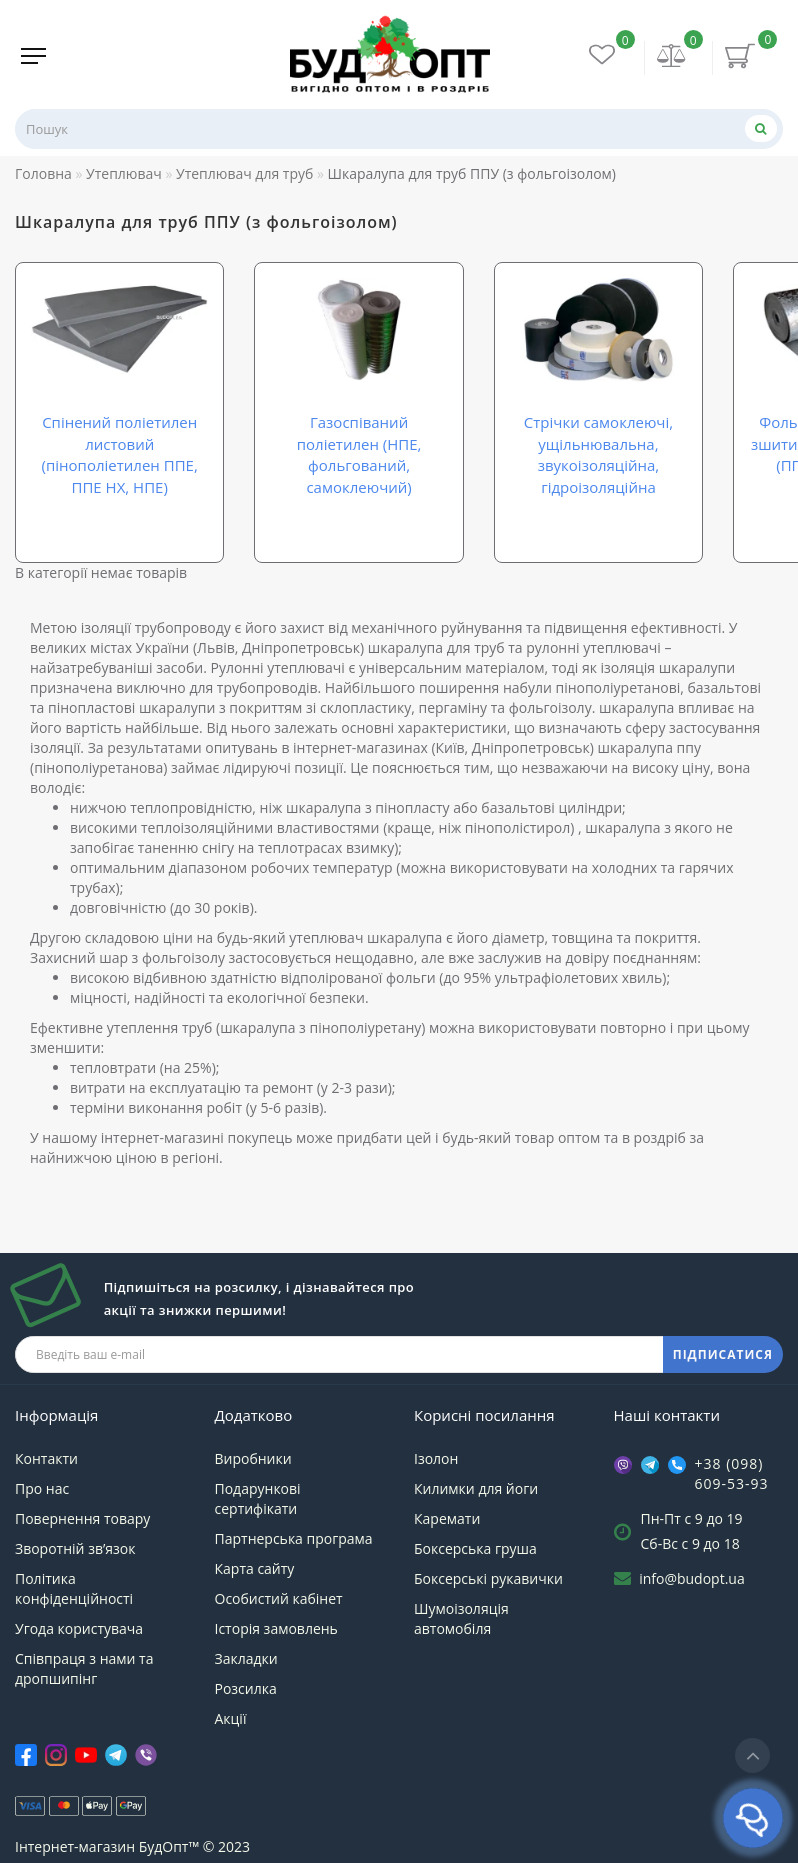 Image resolution: width=798 pixels, height=1863 pixels. What do you see at coordinates (447, 1518) in the screenshot?
I see `Каремати` at bounding box center [447, 1518].